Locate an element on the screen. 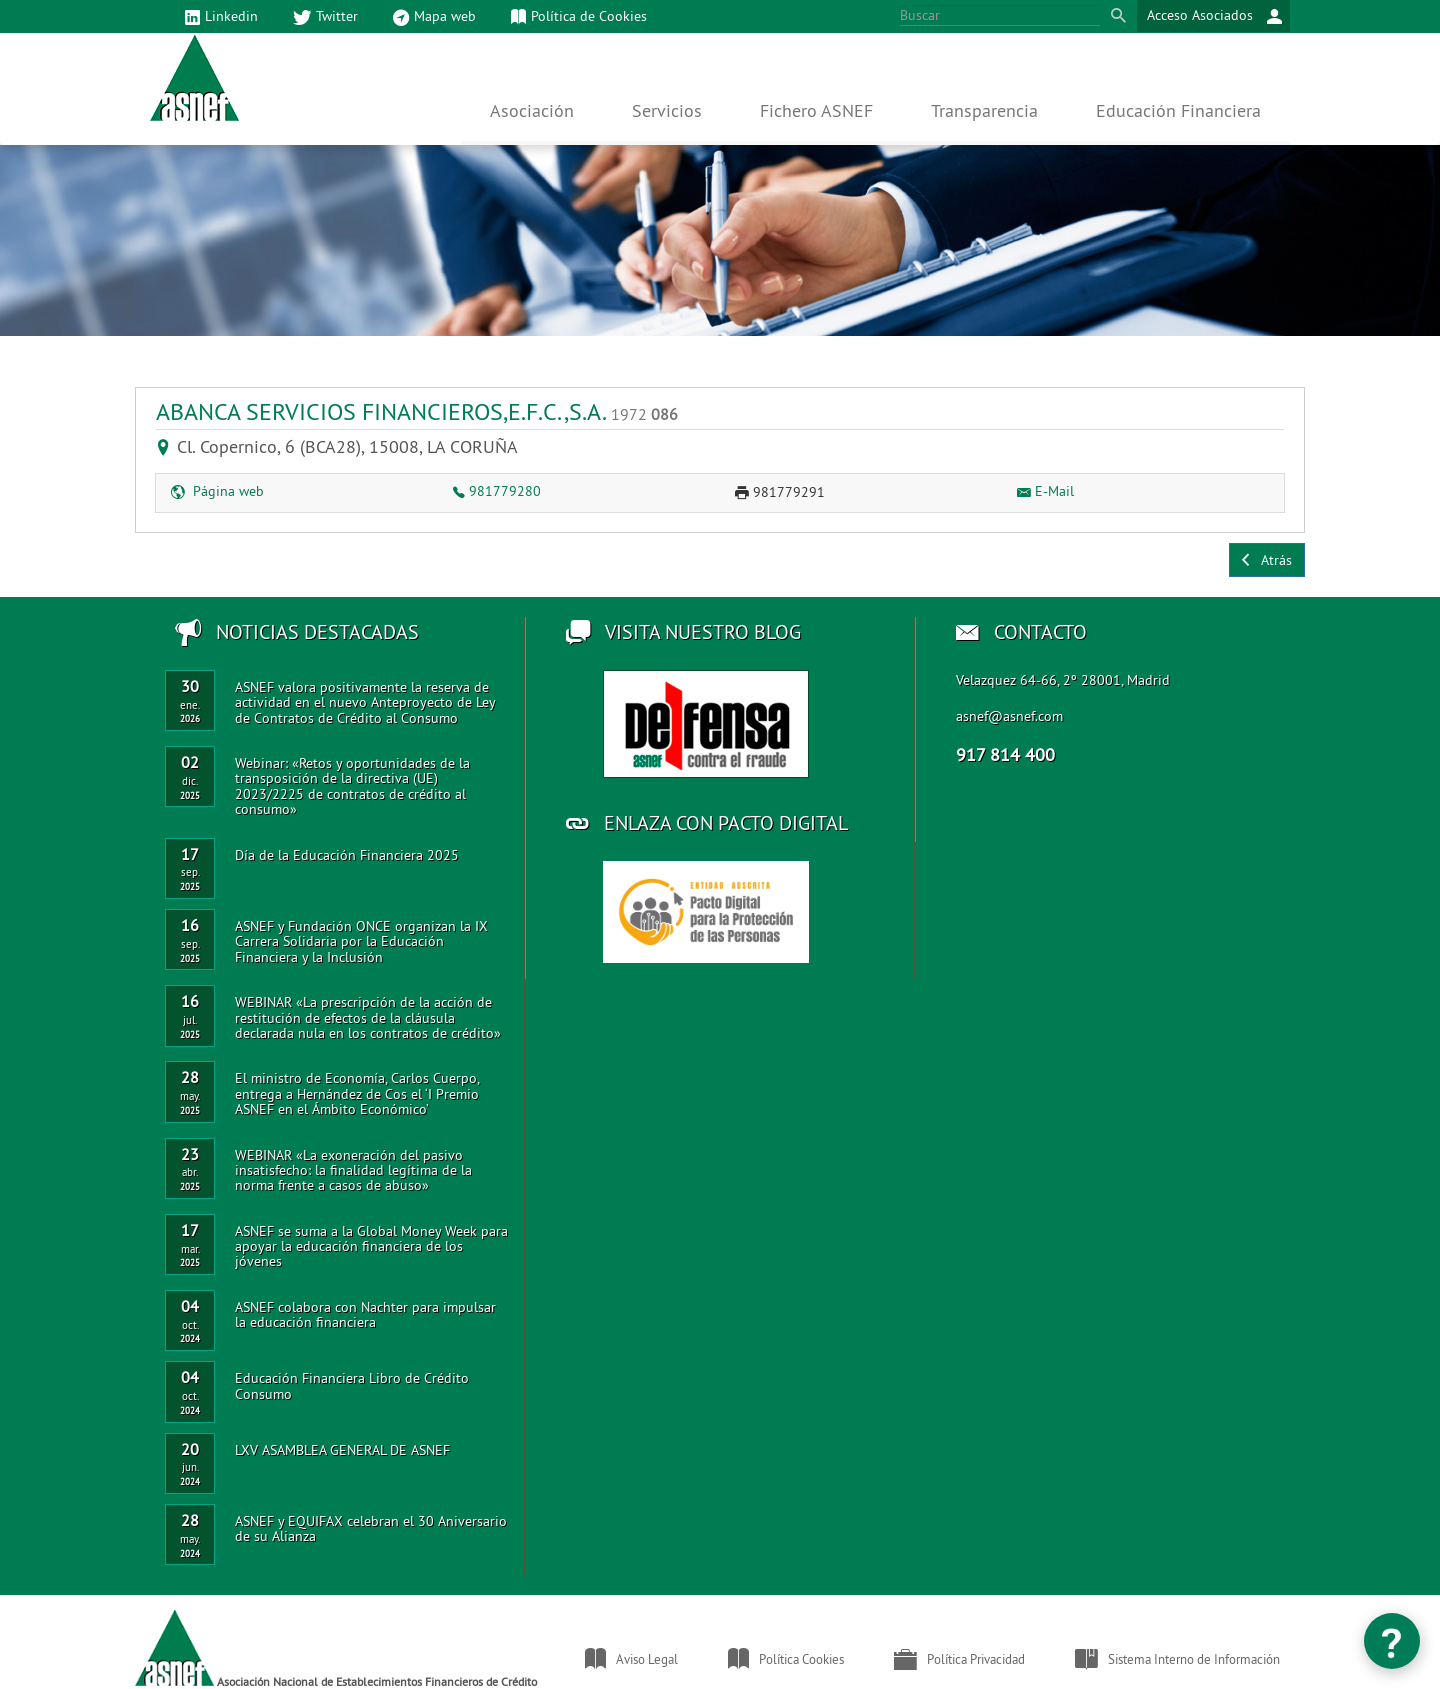  asnef@asnef.com is located at coordinates (1009, 716).